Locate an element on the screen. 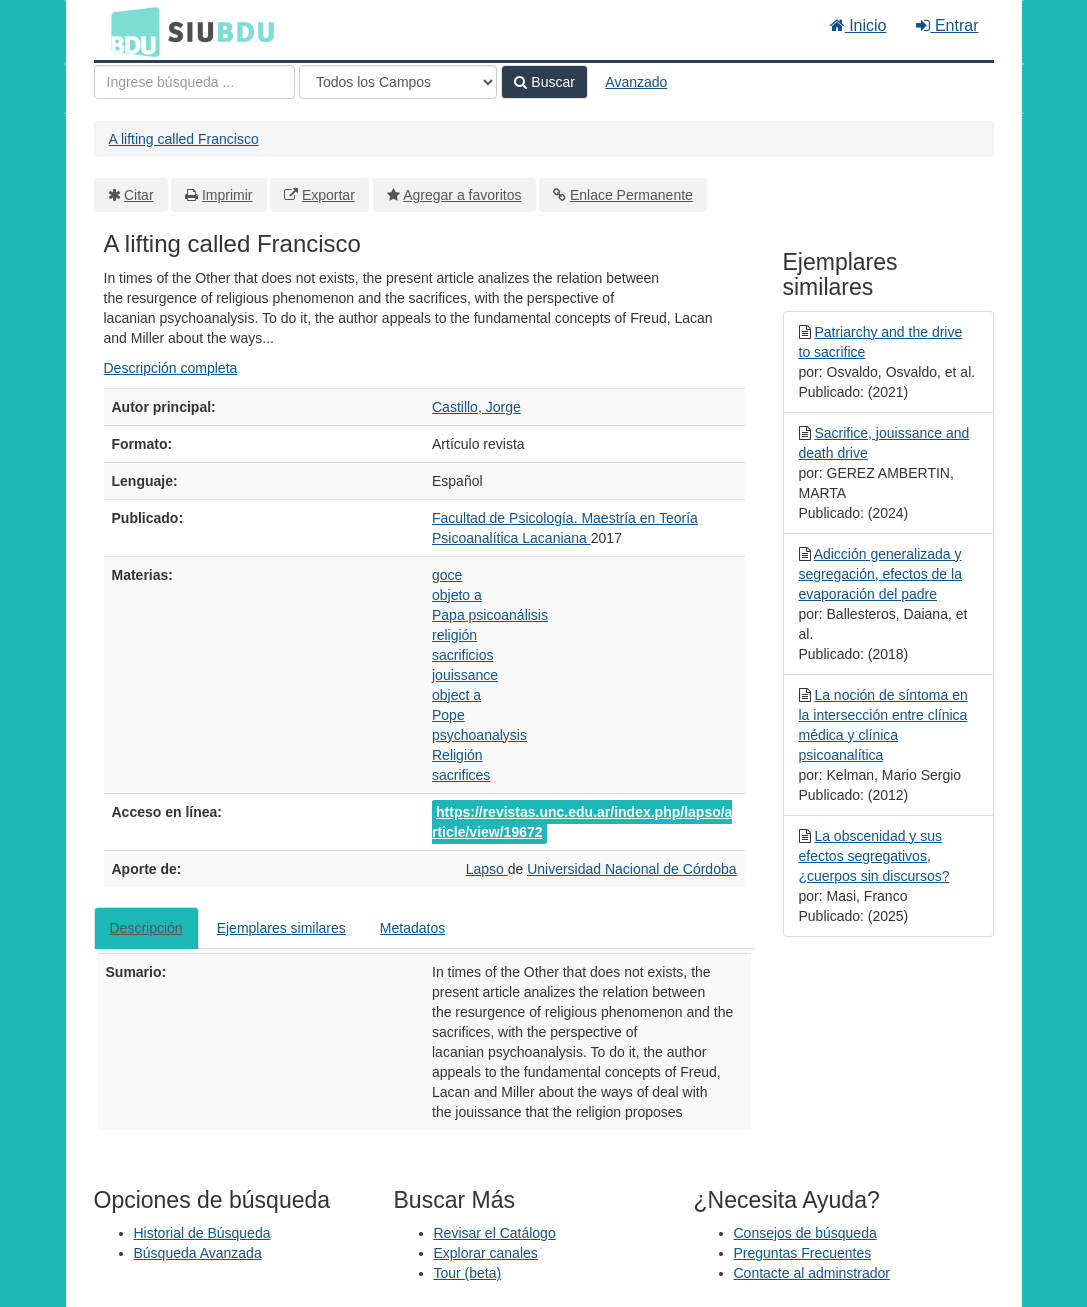  Historial de Búsqueda is located at coordinates (202, 1233).